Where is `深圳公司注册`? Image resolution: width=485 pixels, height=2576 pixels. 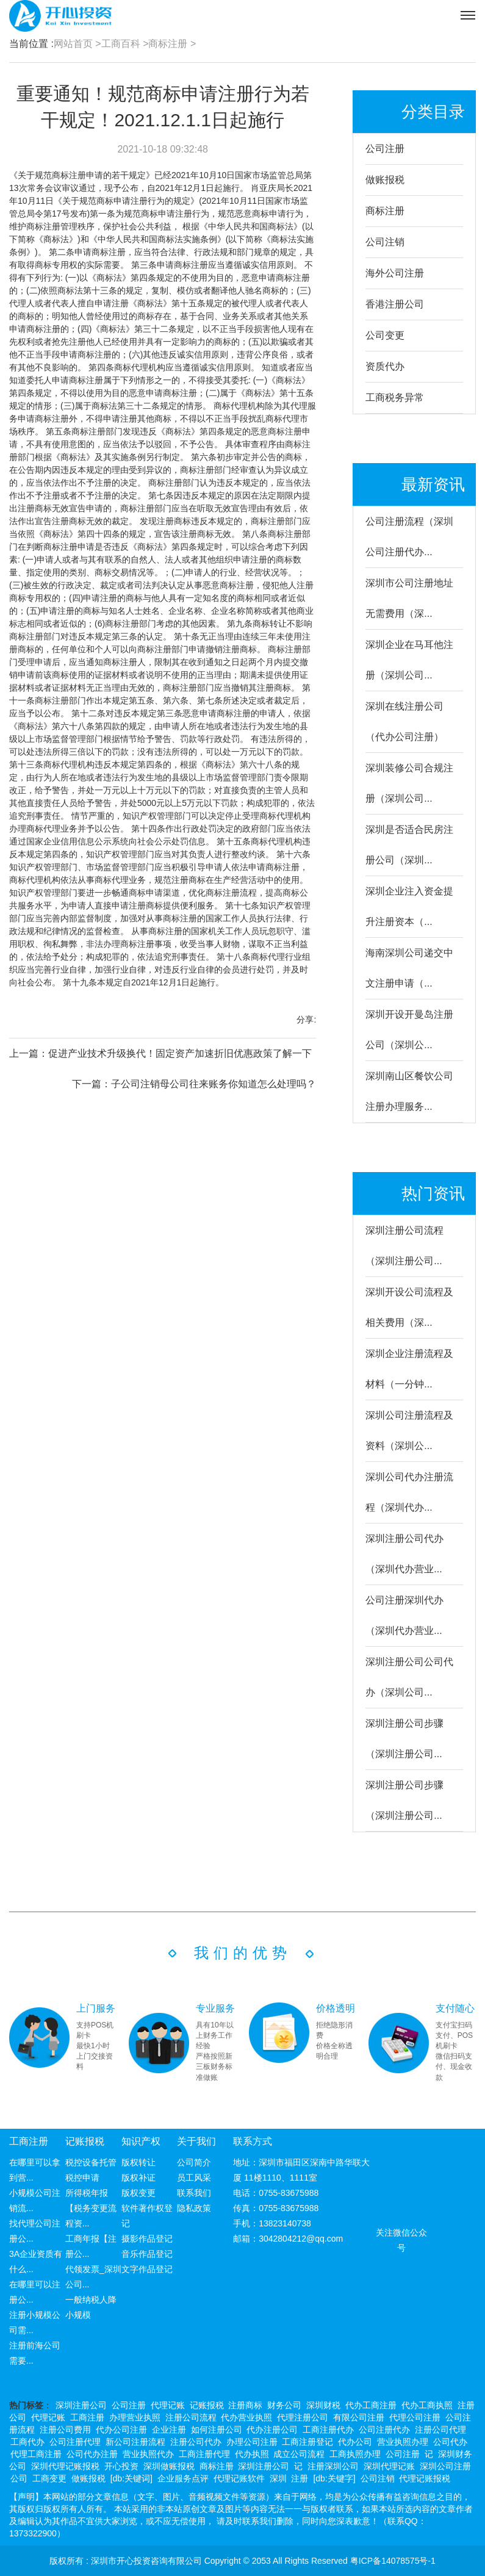 深圳公司注册 is located at coordinates (445, 2466).